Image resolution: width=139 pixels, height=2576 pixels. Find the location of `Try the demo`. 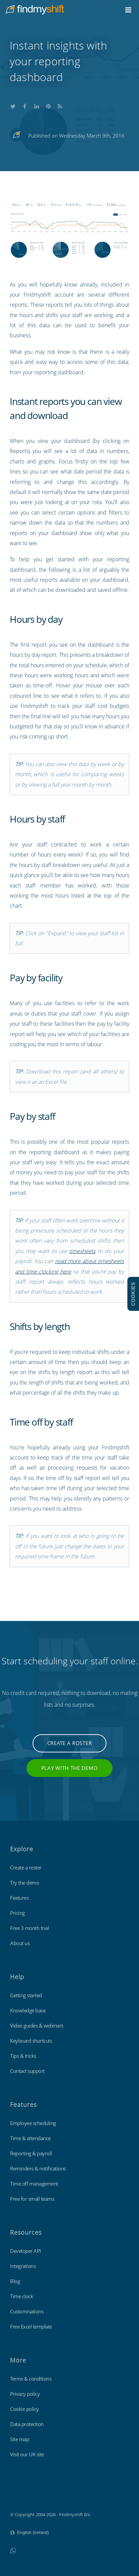

Try the demo is located at coordinates (24, 1882).